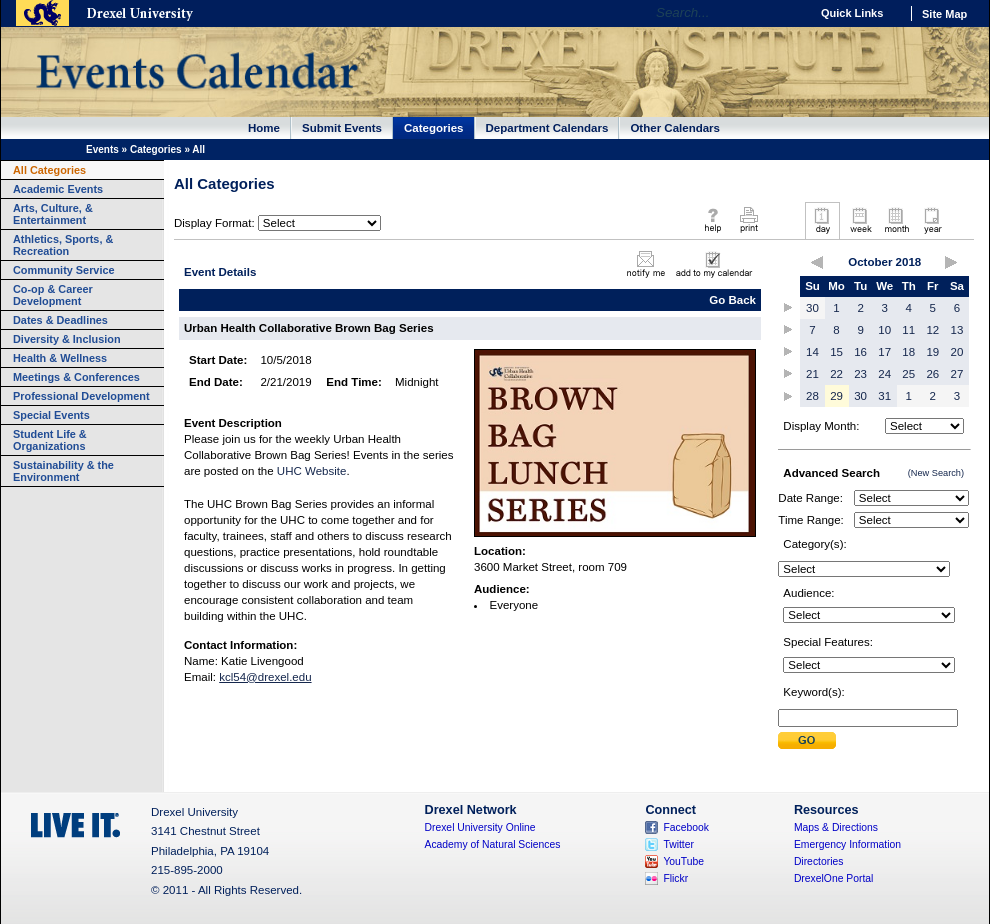 This screenshot has height=924, width=990. Describe the element at coordinates (50, 440) in the screenshot. I see `Student Life & Organizations` at that location.